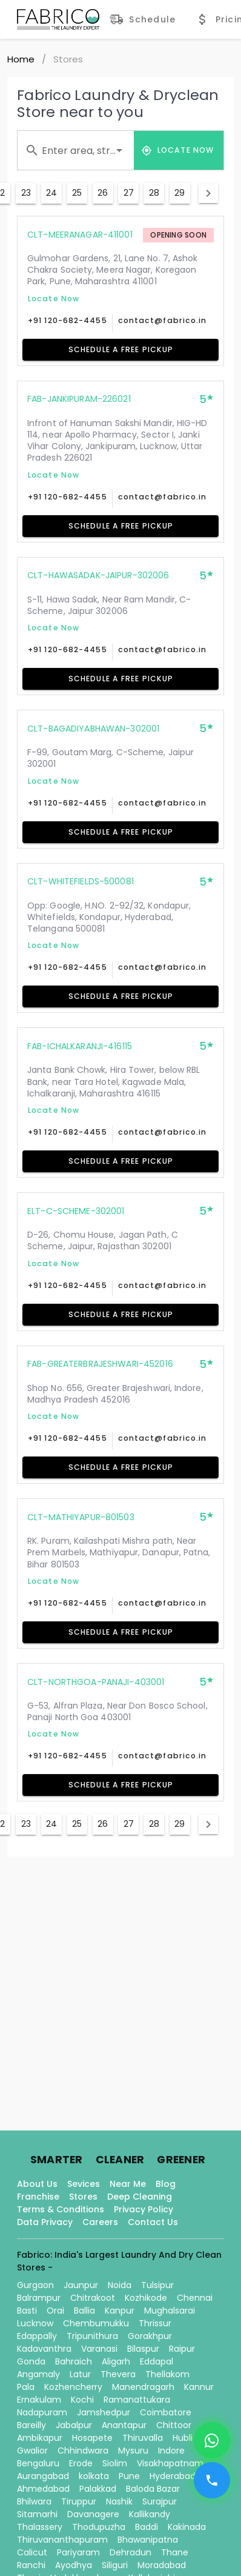  What do you see at coordinates (58, 19) in the screenshot?
I see `[Fabrico Home Page]` at bounding box center [58, 19].